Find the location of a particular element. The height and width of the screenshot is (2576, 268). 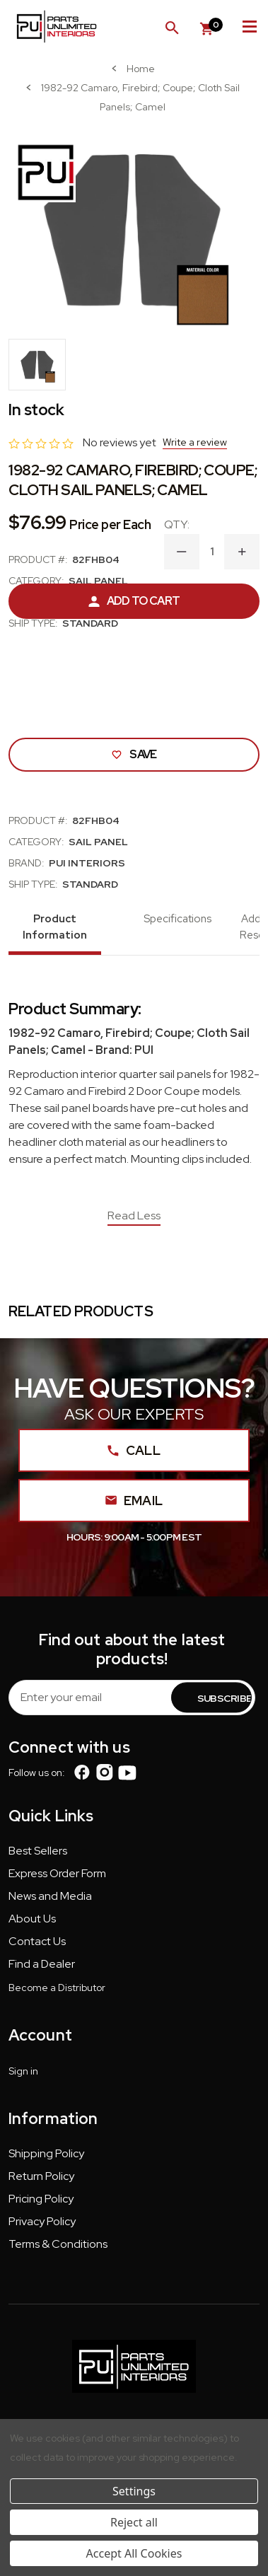

Write a review [button] is located at coordinates (195, 442).